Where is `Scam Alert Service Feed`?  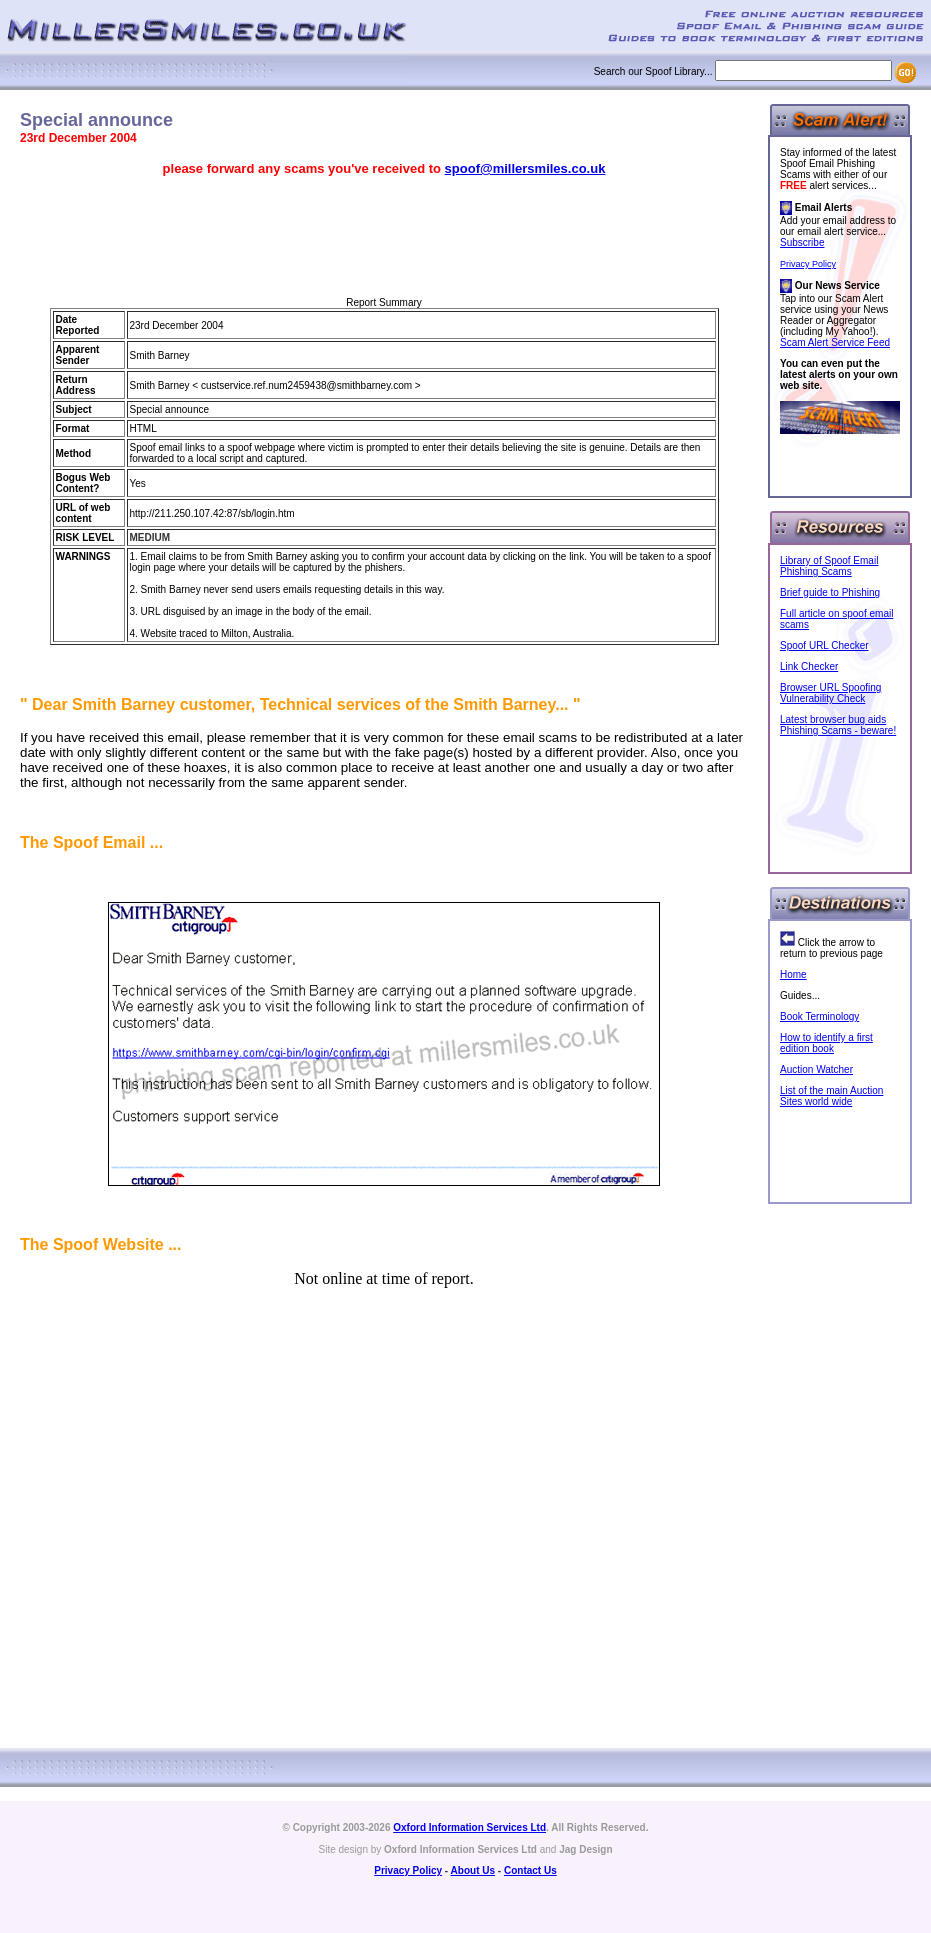 Scam Alert Service Feed is located at coordinates (835, 342).